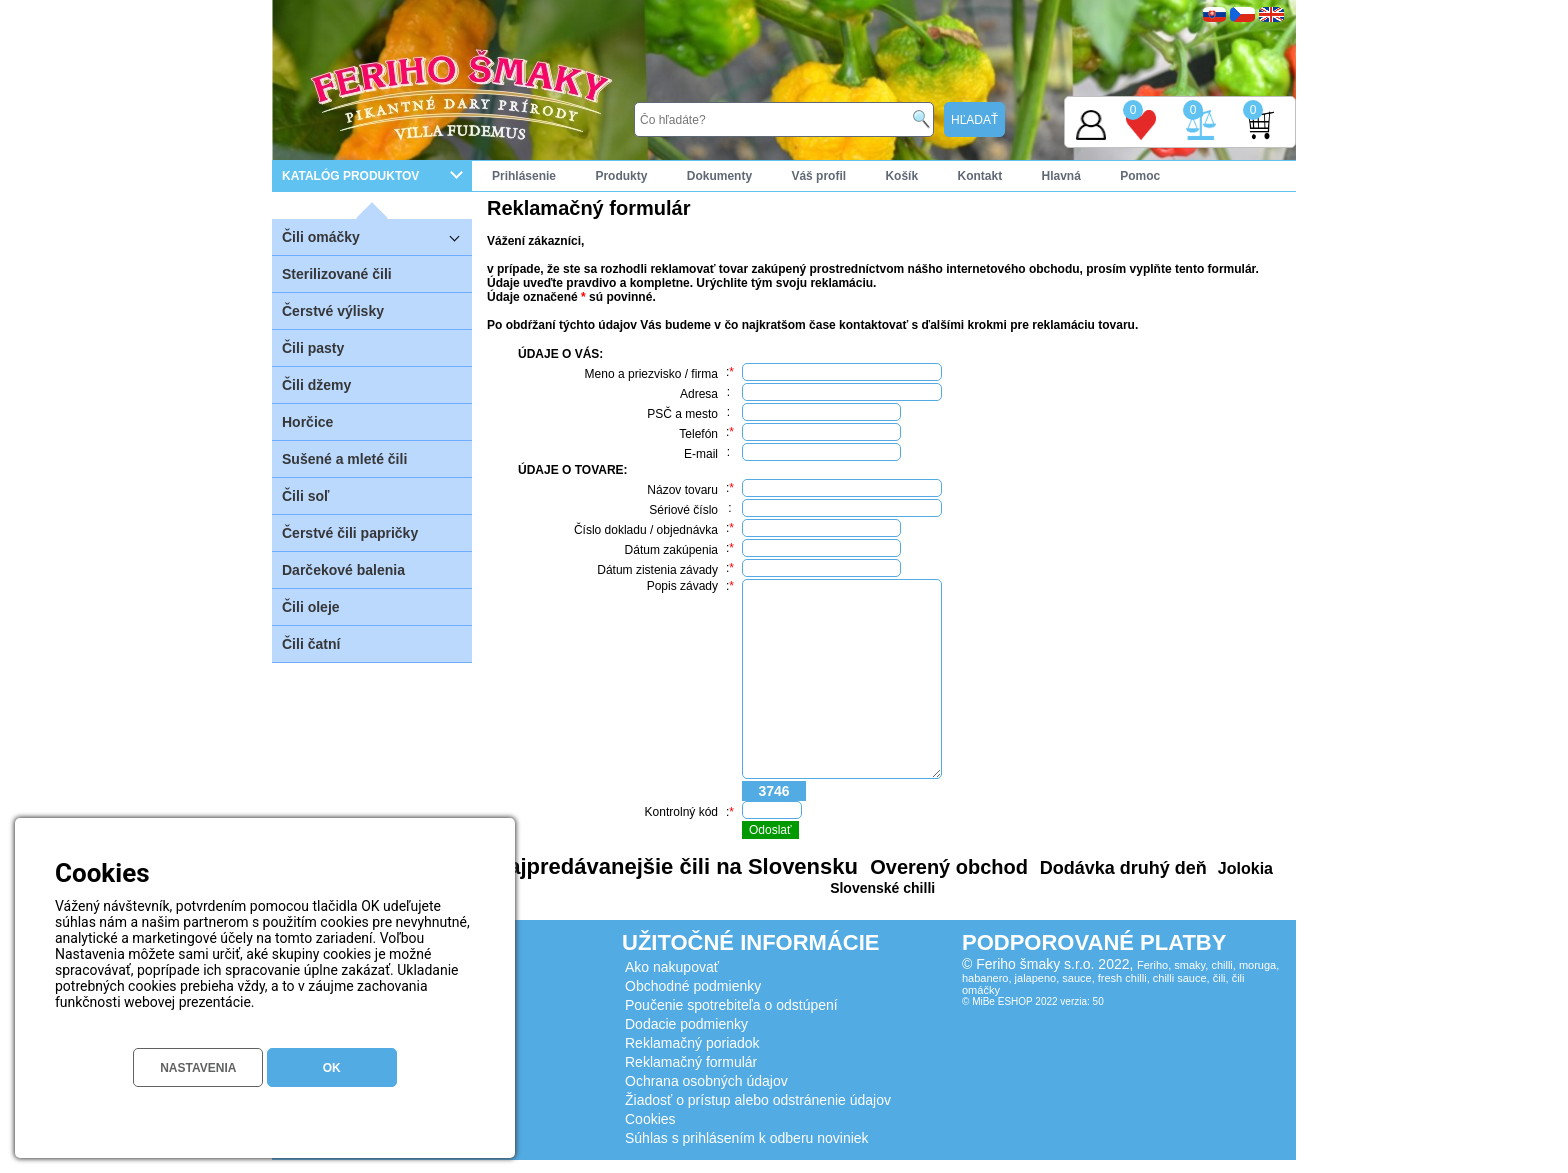 This screenshot has height=1173, width=1568. I want to click on Reklamačný formulár, so click(691, 1062).